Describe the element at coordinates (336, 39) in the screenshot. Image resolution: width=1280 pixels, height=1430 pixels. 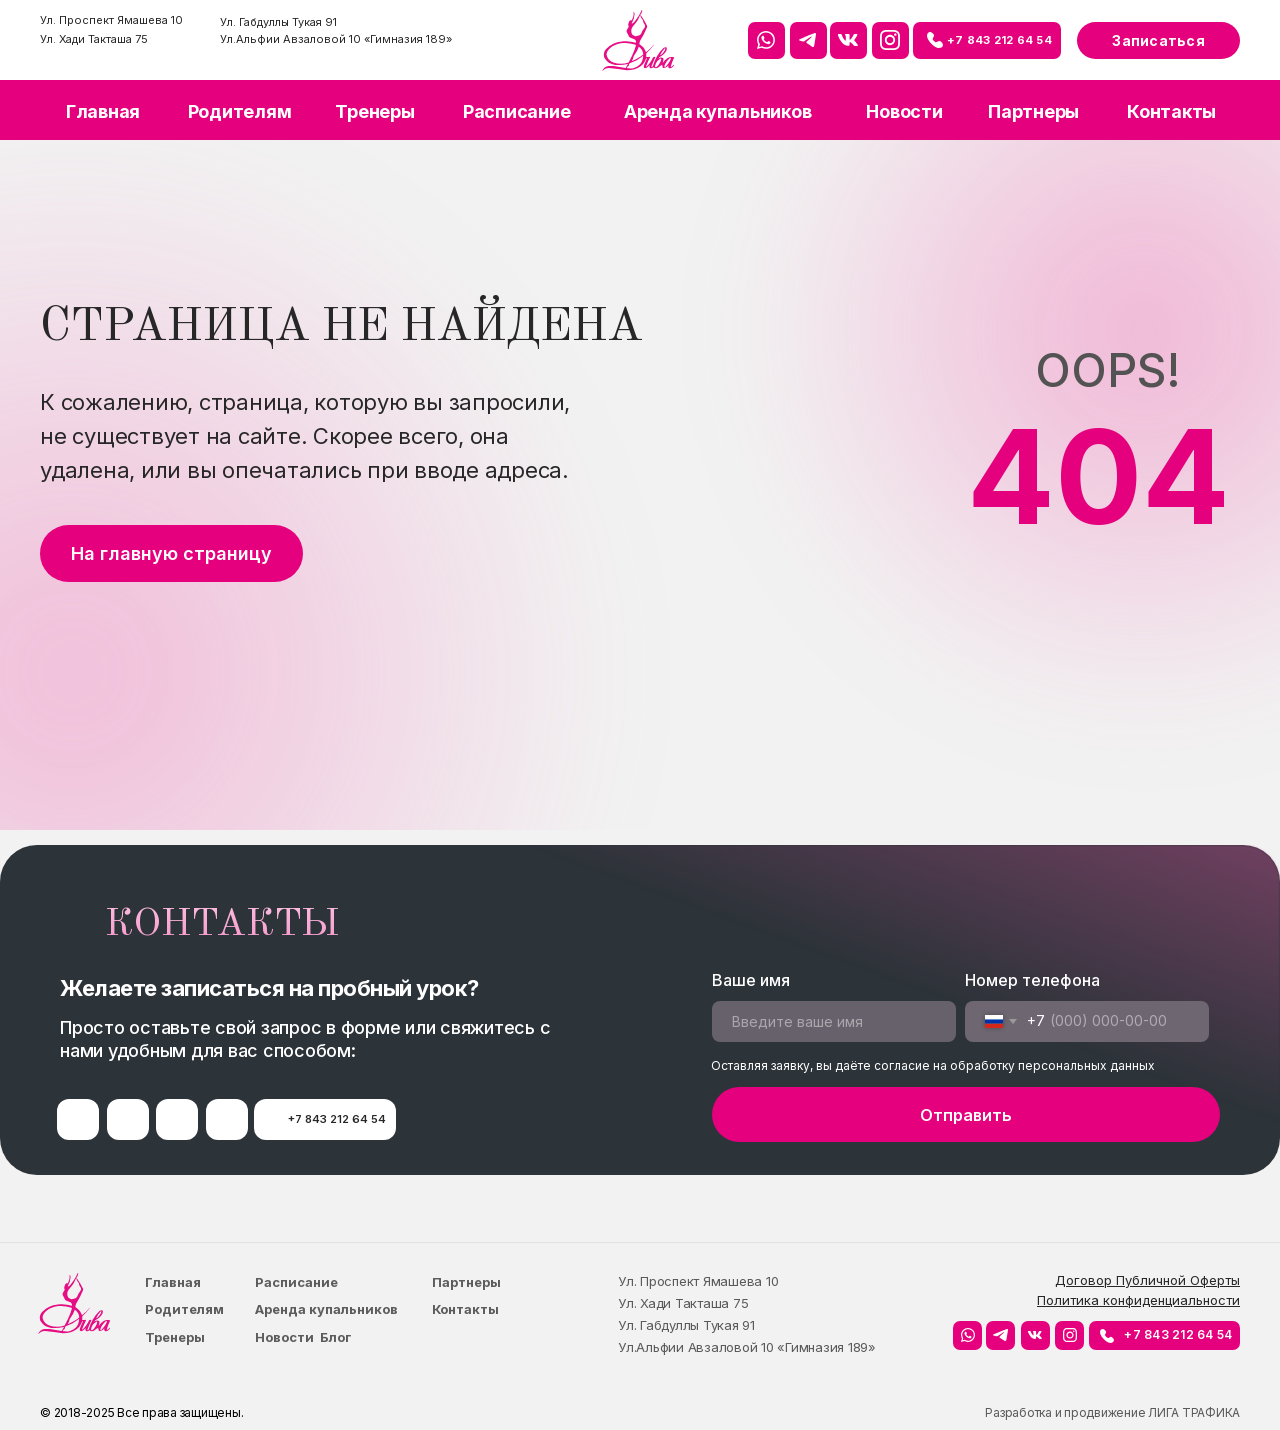
I see `Ул.Альфии Авзаловой 10 «Гимназия 189»` at that location.